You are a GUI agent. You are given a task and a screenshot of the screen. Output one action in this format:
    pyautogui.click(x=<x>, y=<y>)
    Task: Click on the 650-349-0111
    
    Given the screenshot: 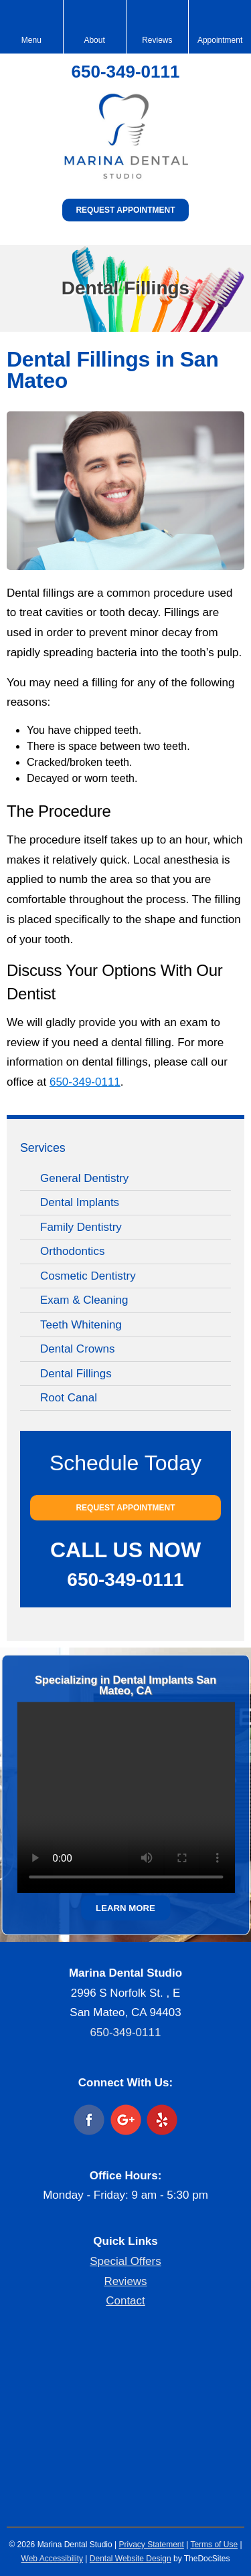 What is the action you would take?
    pyautogui.click(x=126, y=72)
    